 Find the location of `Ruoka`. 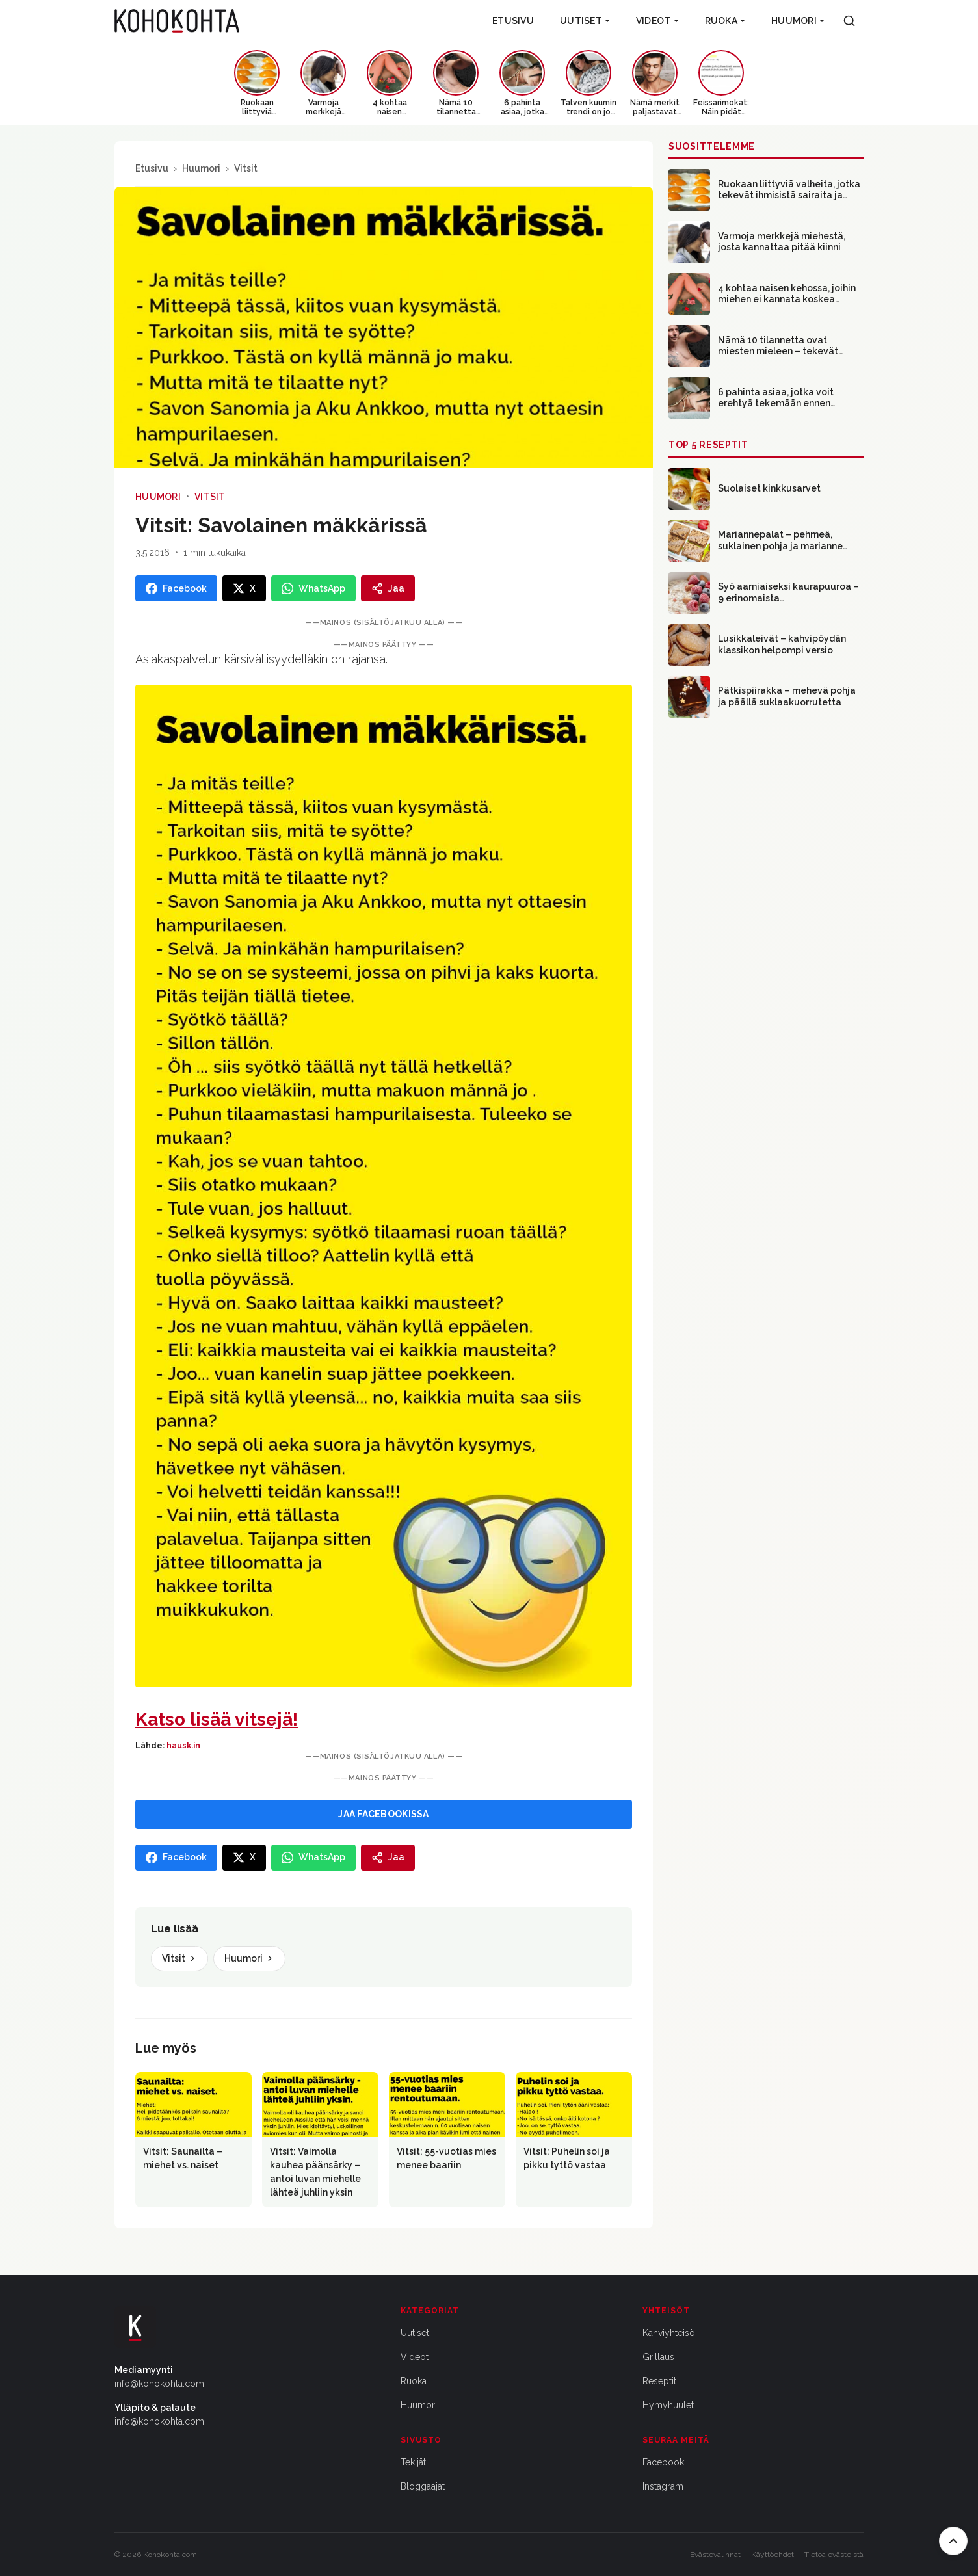

Ruoka is located at coordinates (725, 21).